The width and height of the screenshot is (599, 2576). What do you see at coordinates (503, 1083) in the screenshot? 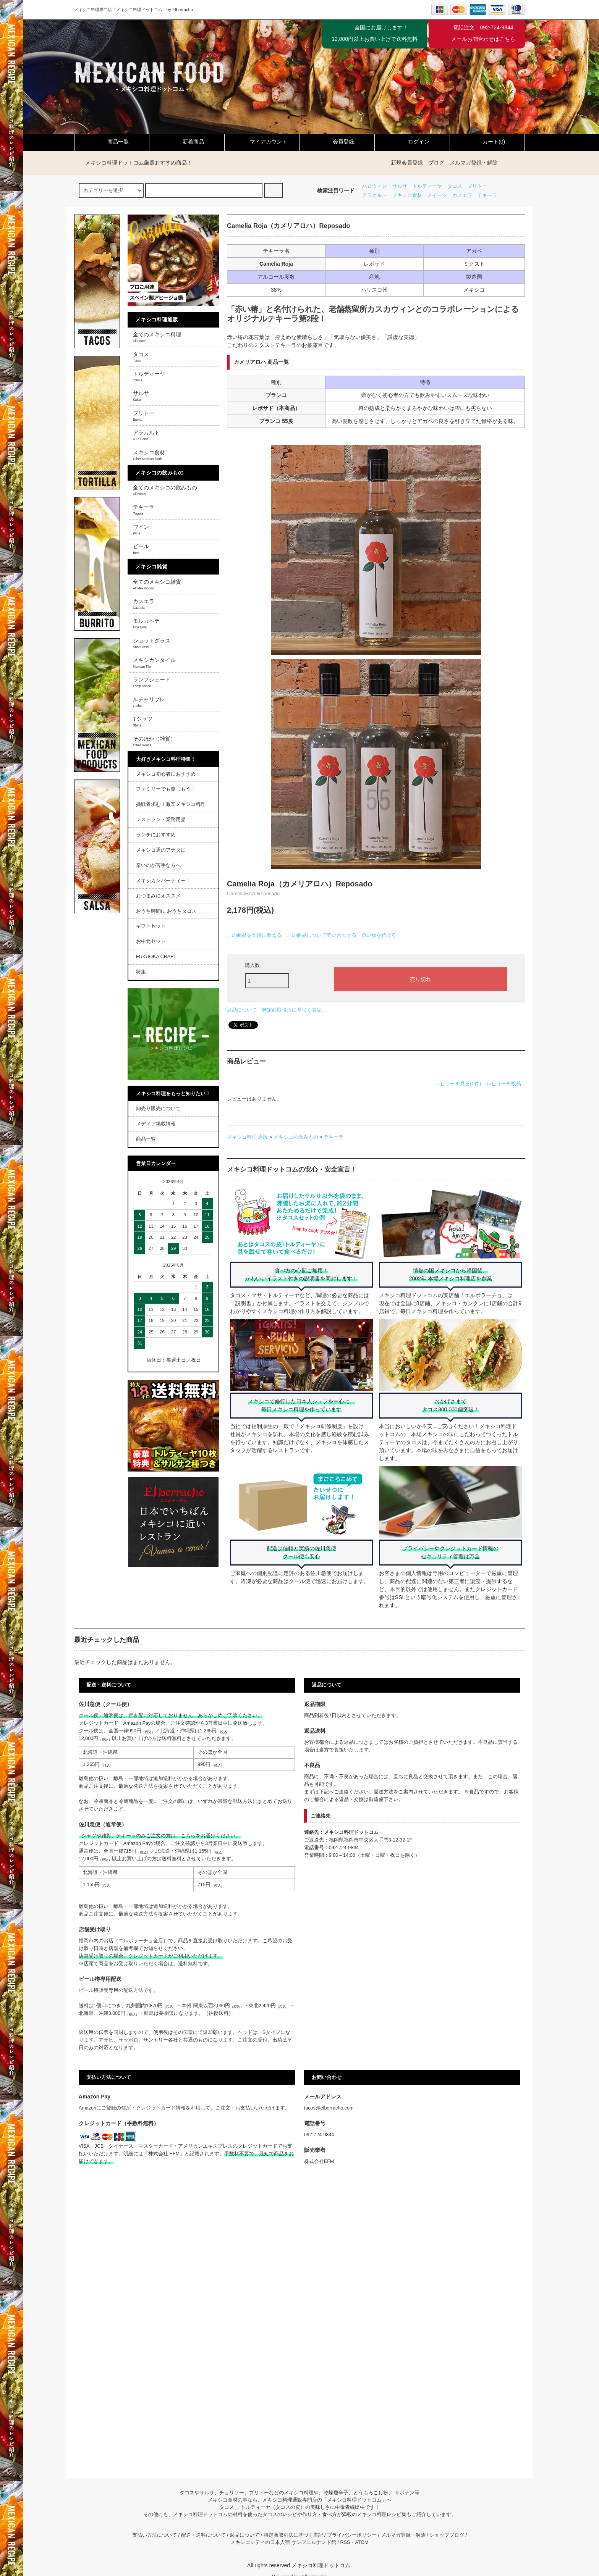
I see `レビューを投稿` at bounding box center [503, 1083].